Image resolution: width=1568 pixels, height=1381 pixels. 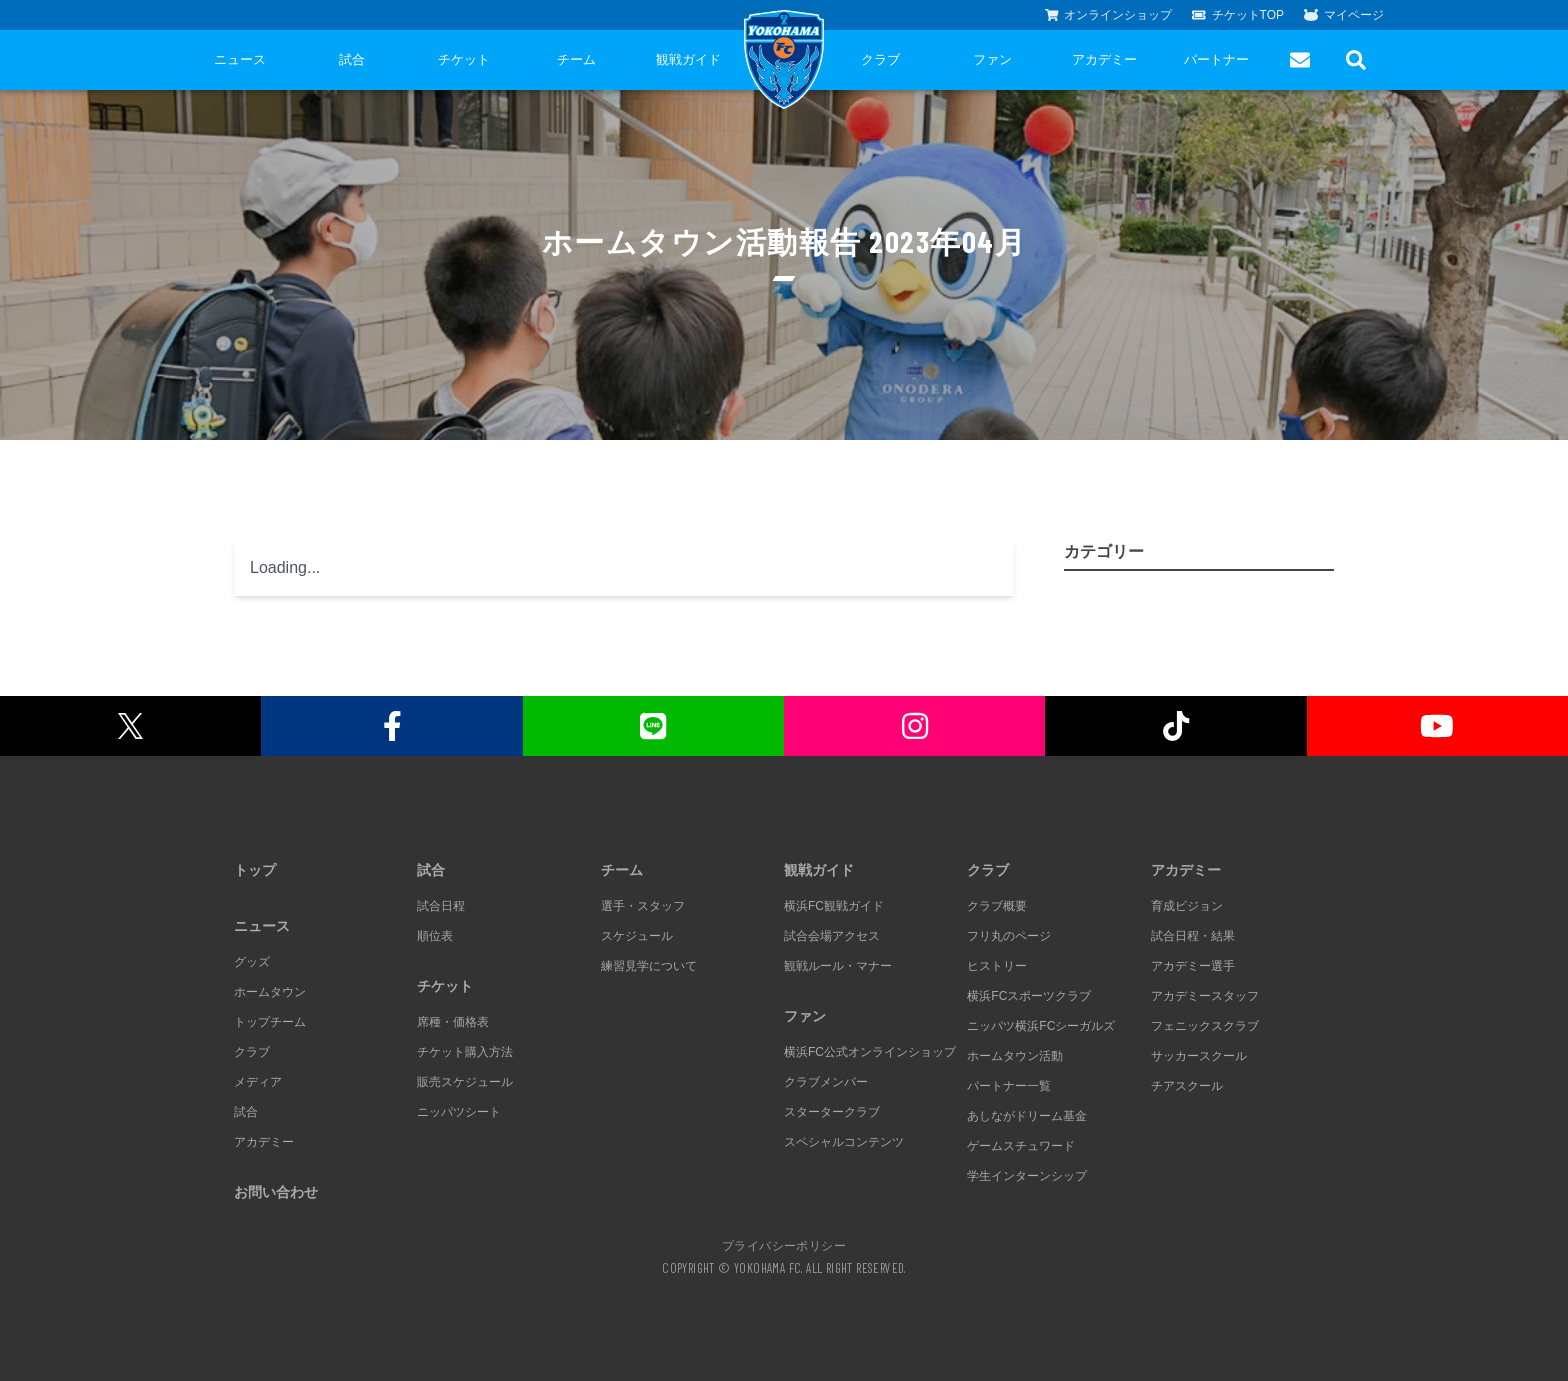 What do you see at coordinates (459, 1112) in the screenshot?
I see `ニッパツシート` at bounding box center [459, 1112].